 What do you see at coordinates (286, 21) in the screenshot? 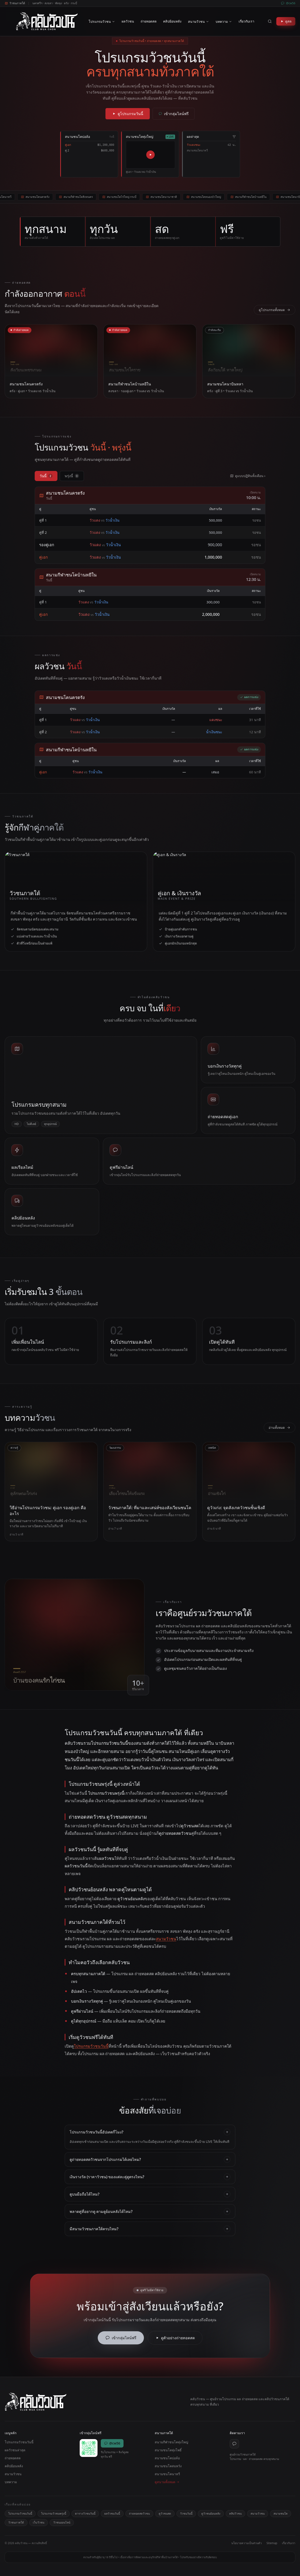
I see `ดูสด` at bounding box center [286, 21].